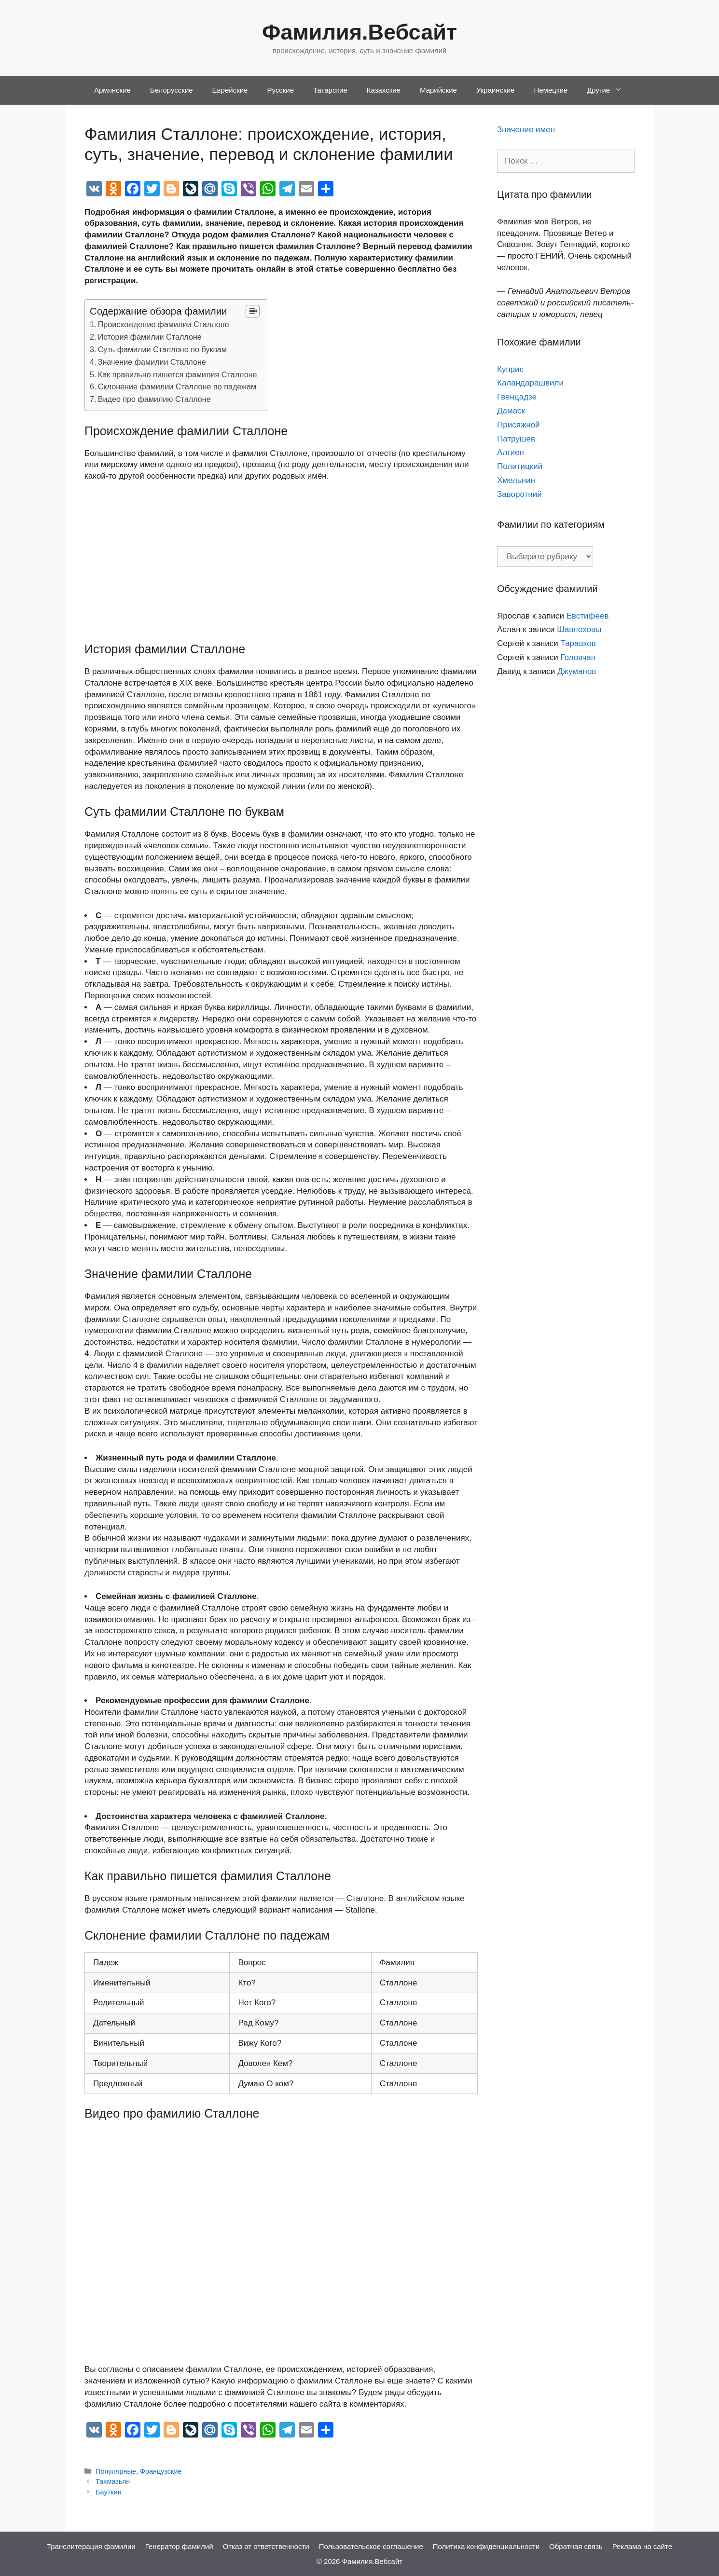 This screenshot has height=2576, width=719. I want to click on Популярные, so click(116, 2471).